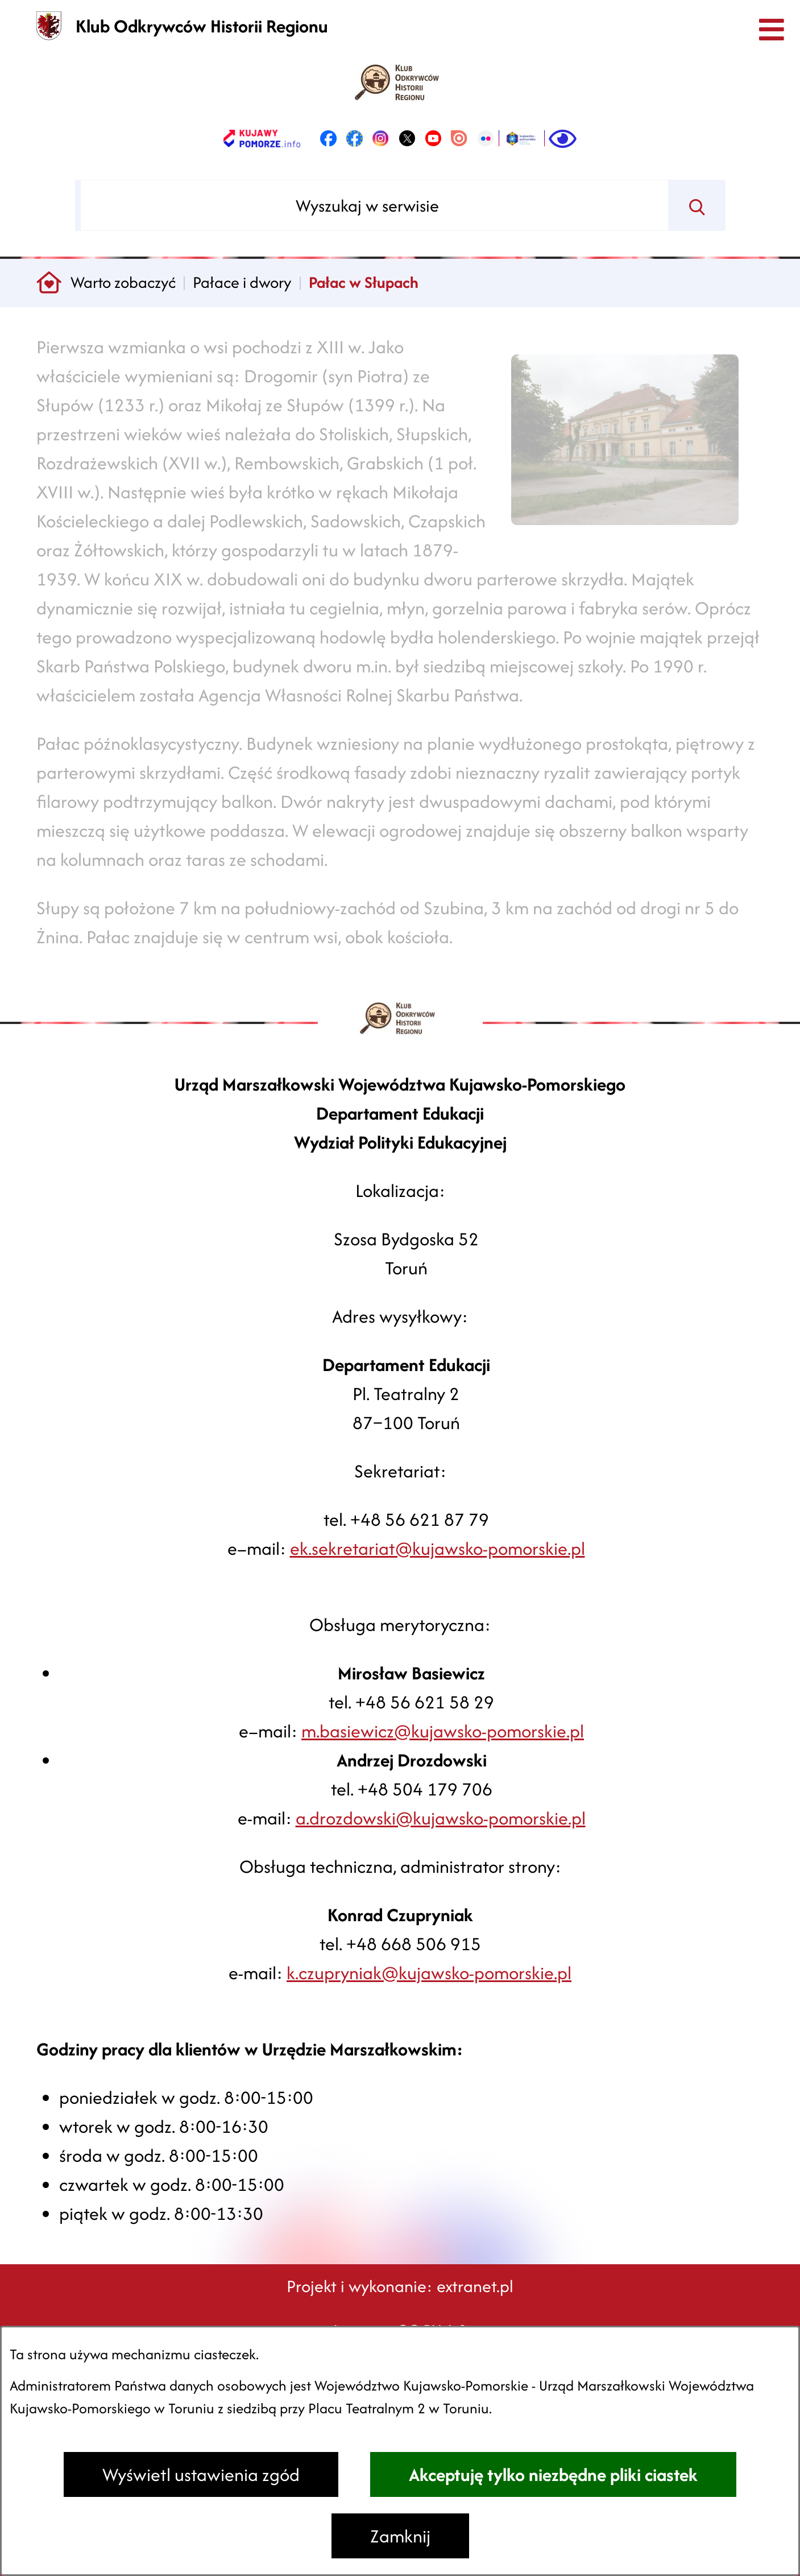 This screenshot has width=800, height=2576. Describe the element at coordinates (442, 1731) in the screenshot. I see `m.basiewicz@kujawsko-pomorskie.pl` at that location.